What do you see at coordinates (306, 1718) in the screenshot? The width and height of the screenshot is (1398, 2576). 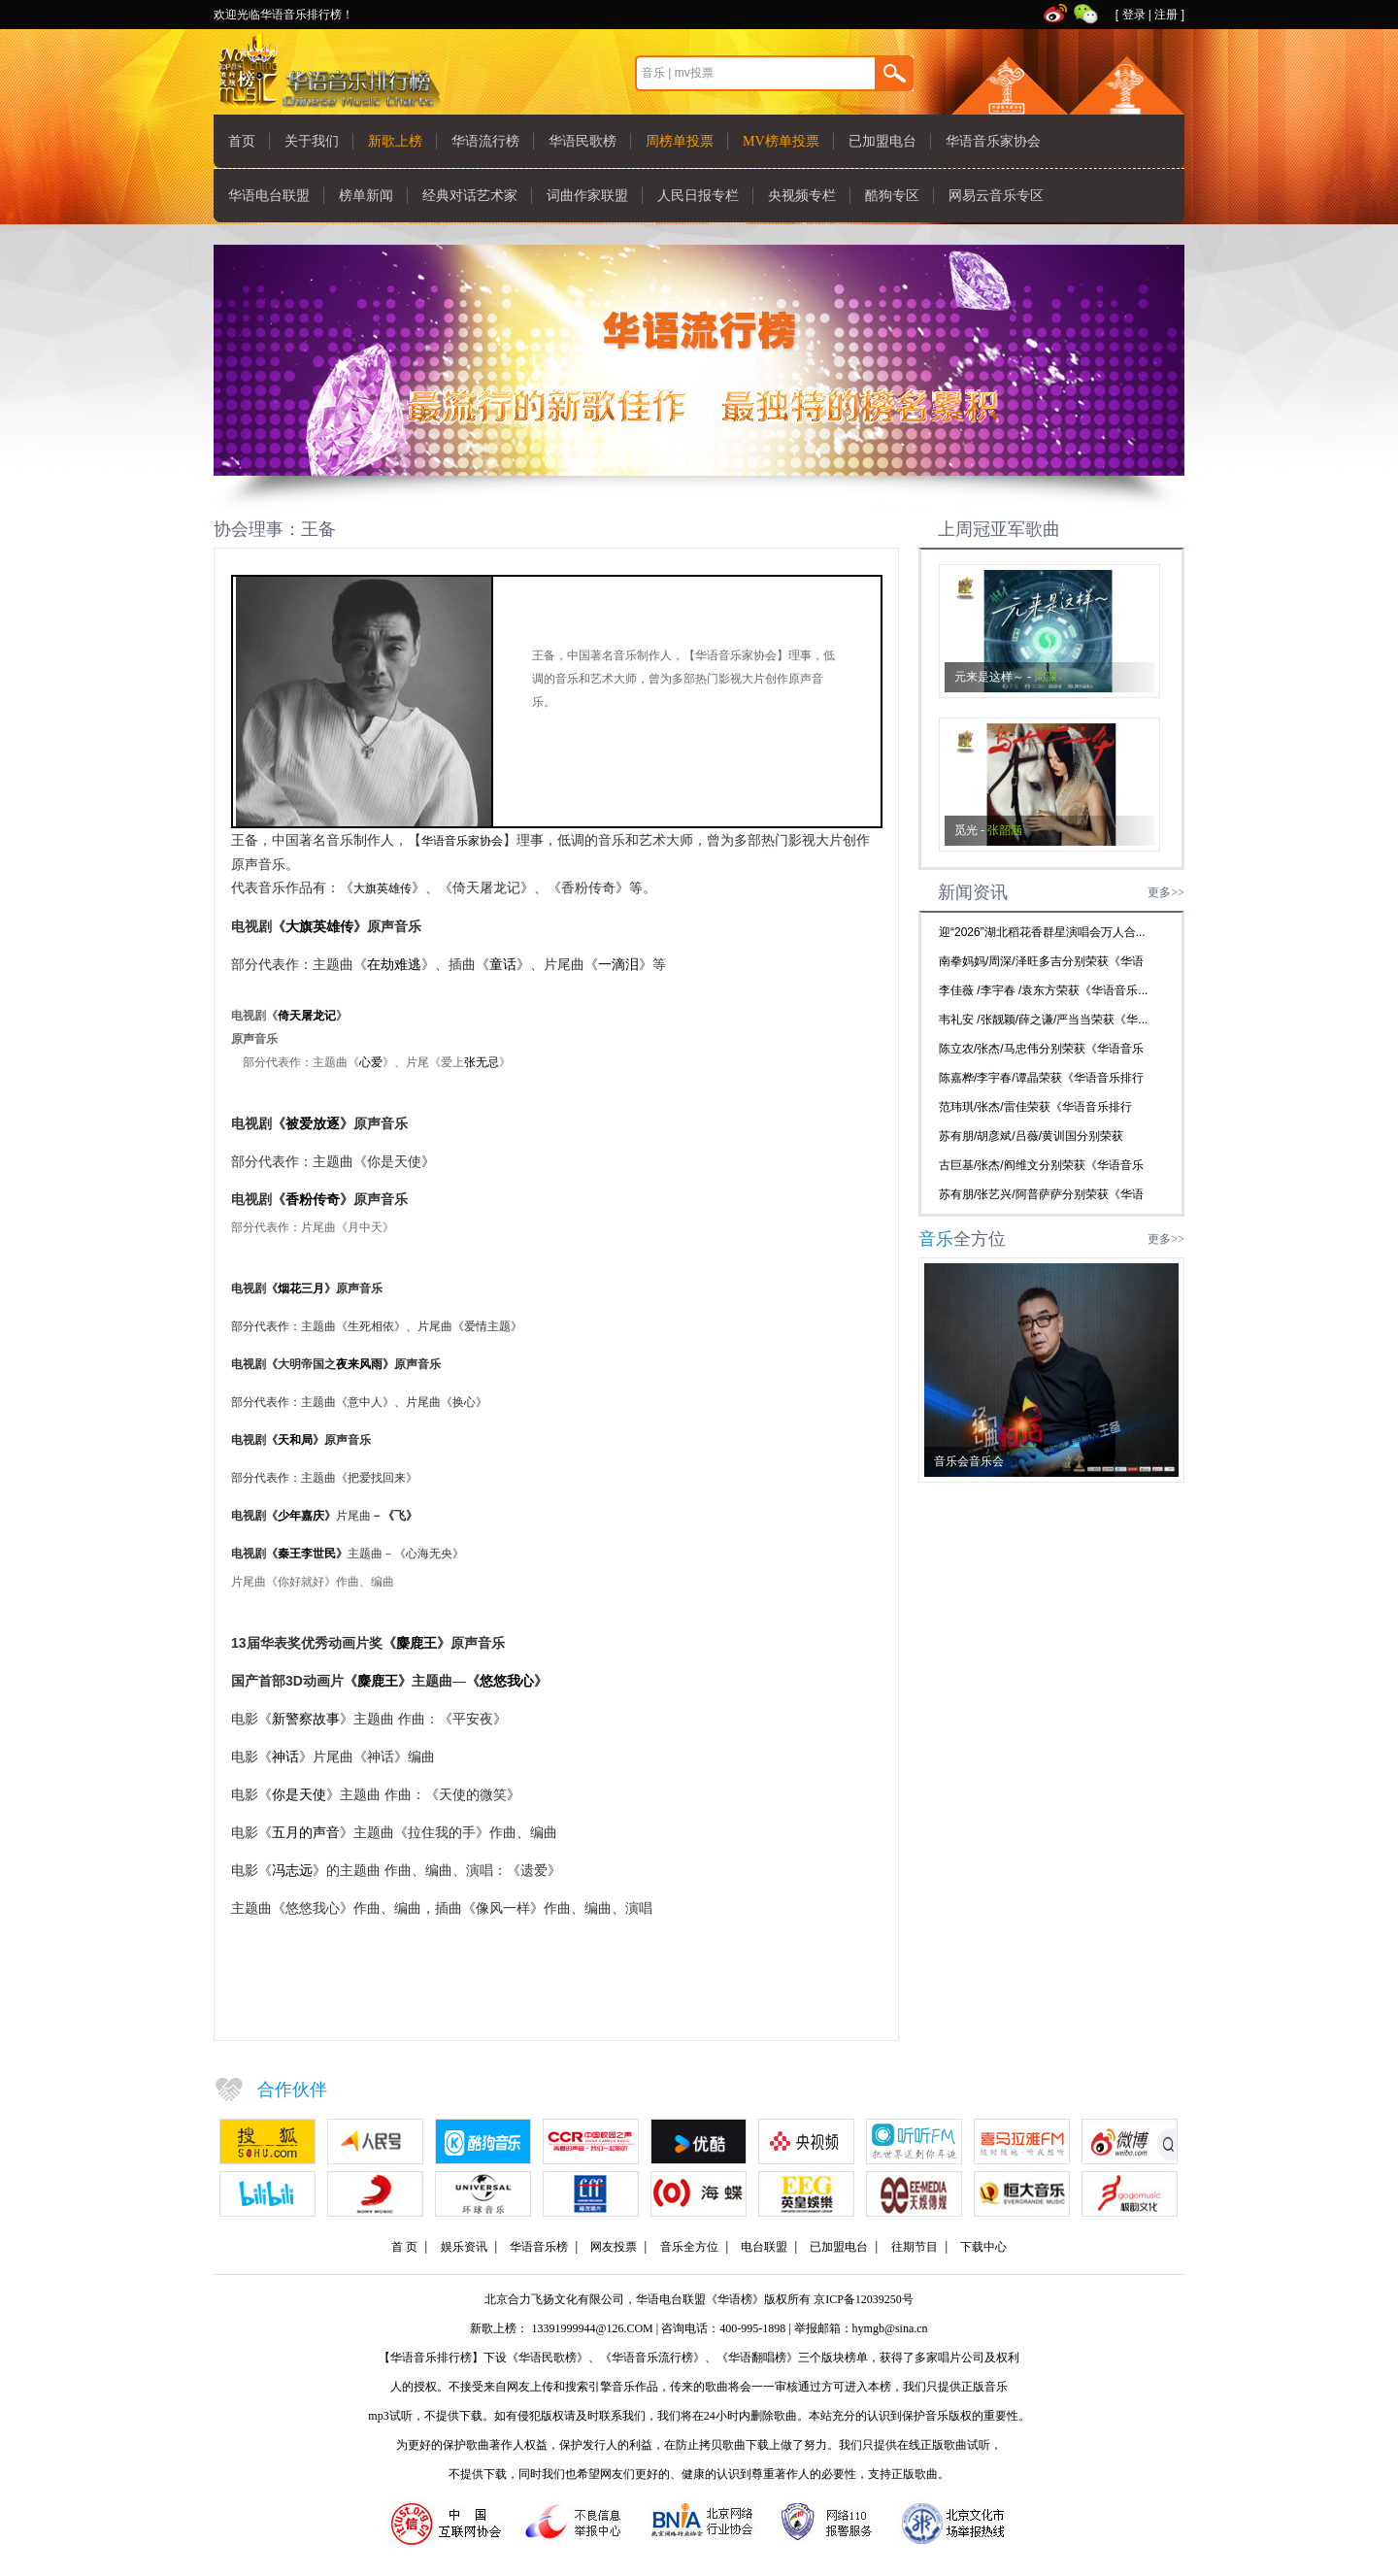 I see `新警察故事` at bounding box center [306, 1718].